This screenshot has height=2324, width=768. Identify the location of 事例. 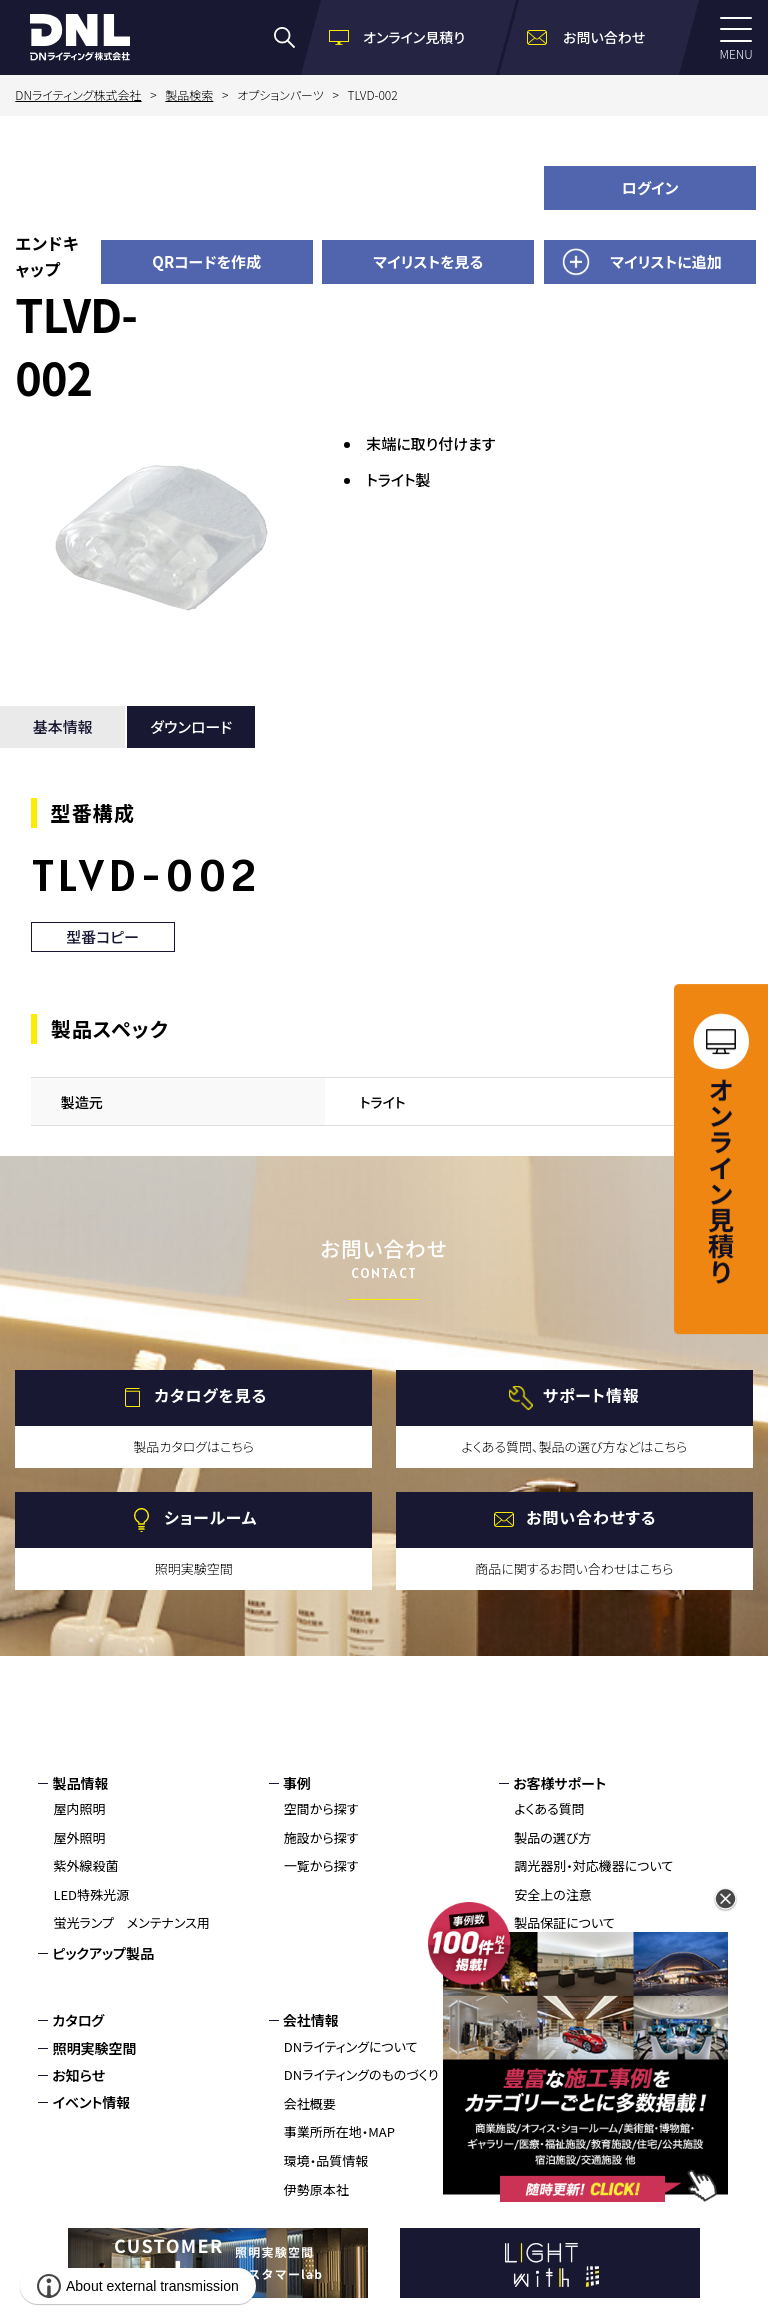
(297, 1783).